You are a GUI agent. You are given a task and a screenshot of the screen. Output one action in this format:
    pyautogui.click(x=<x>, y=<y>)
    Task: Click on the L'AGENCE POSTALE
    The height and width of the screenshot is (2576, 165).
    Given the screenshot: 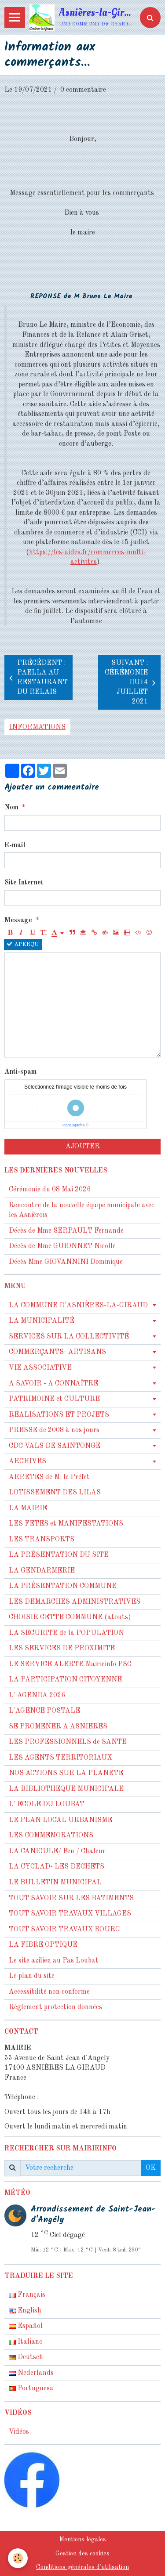 What is the action you would take?
    pyautogui.click(x=44, y=1710)
    